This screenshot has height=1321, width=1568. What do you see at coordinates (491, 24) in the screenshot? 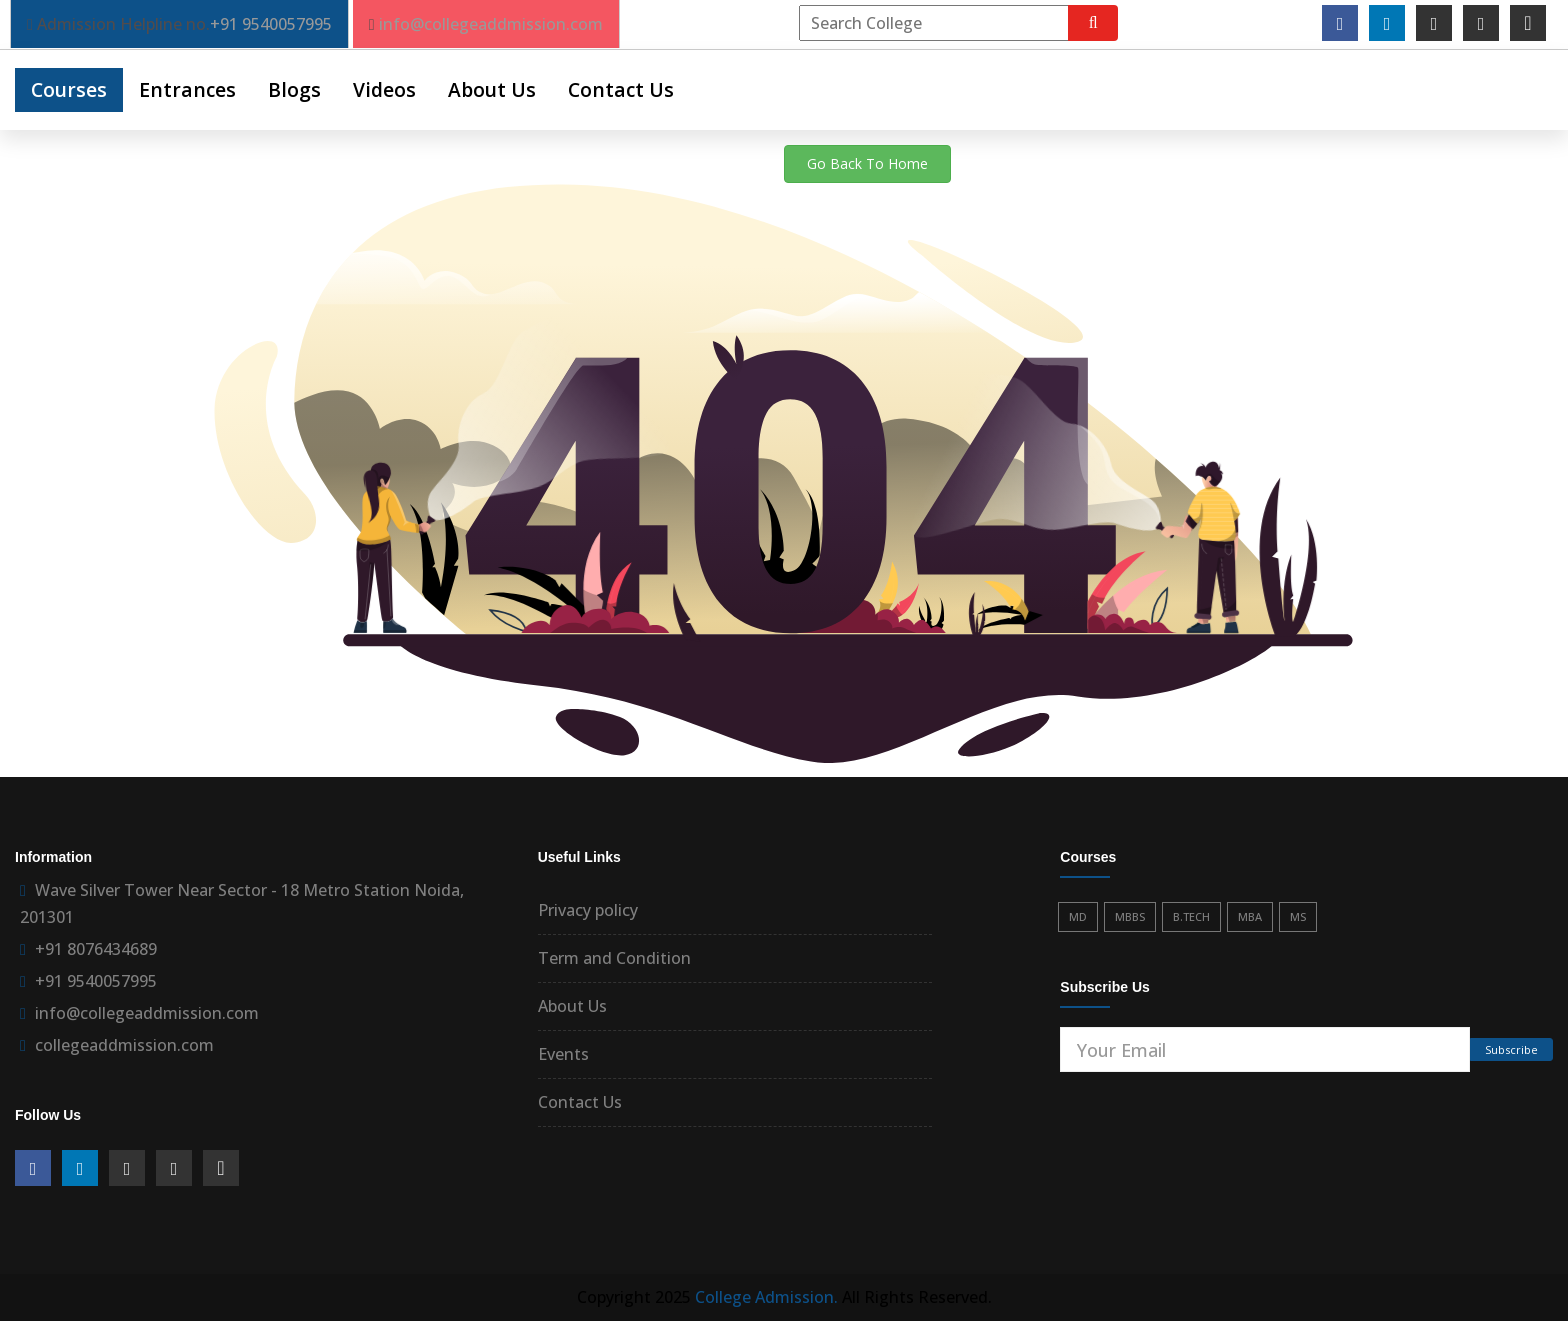
I see `info@collegeaddmission.com` at bounding box center [491, 24].